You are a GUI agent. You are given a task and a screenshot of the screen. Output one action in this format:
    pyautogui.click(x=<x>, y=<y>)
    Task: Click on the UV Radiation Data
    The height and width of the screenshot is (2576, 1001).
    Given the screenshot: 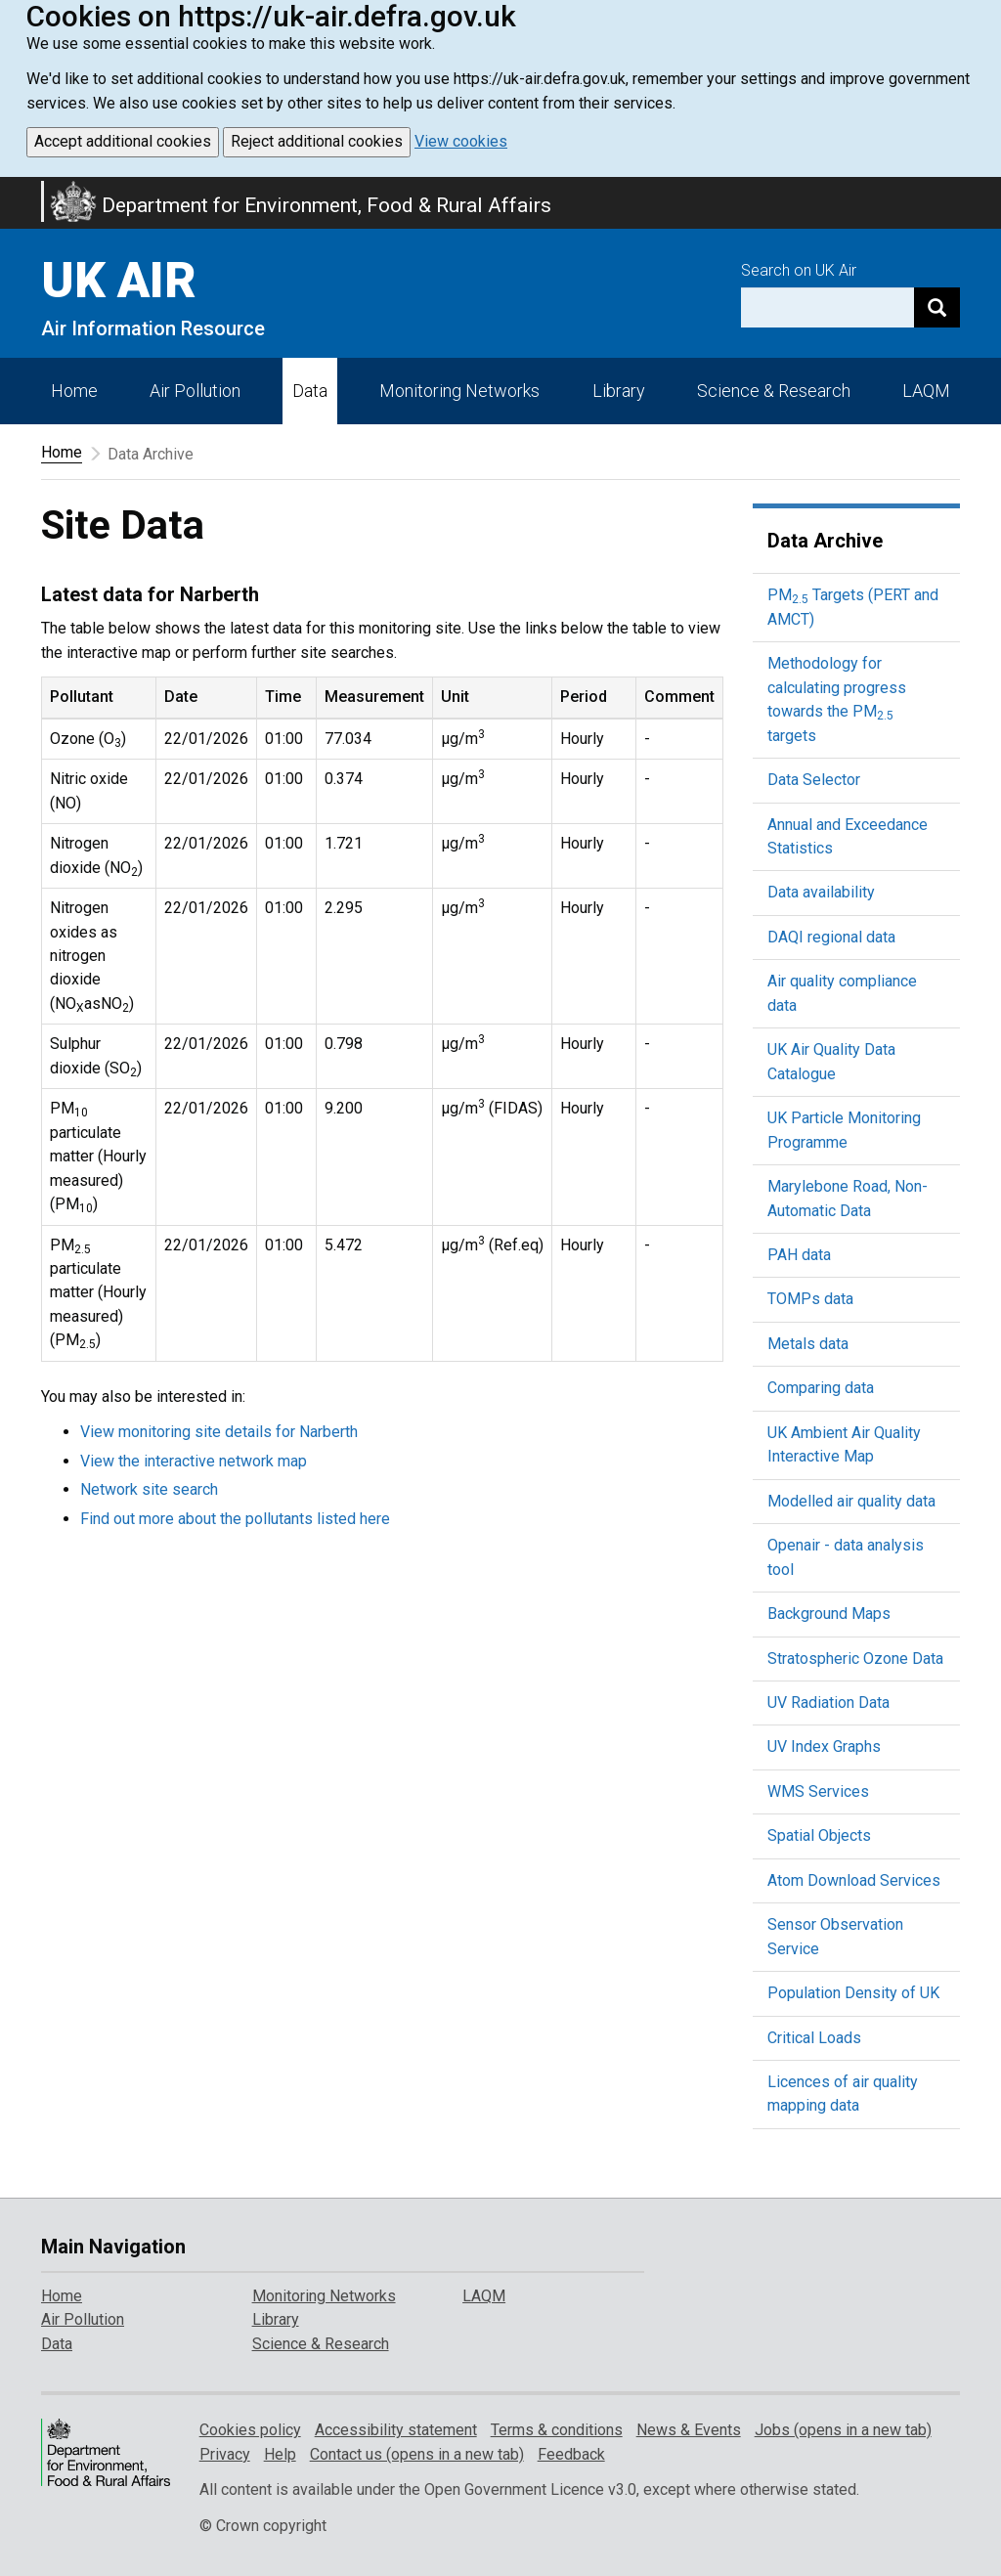 What is the action you would take?
    pyautogui.click(x=828, y=1702)
    